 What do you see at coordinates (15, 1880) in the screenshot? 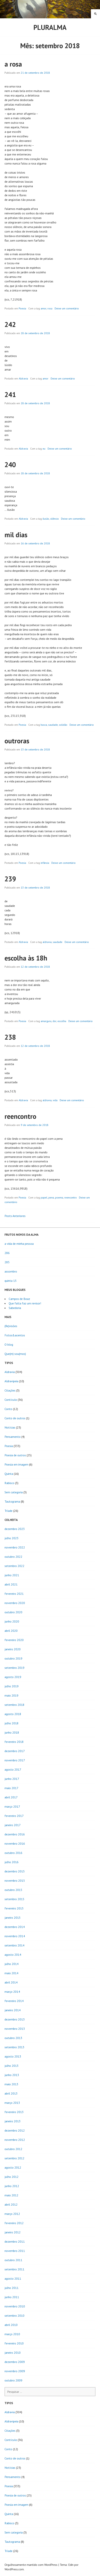
I see `novembro 2015` at bounding box center [15, 1880].